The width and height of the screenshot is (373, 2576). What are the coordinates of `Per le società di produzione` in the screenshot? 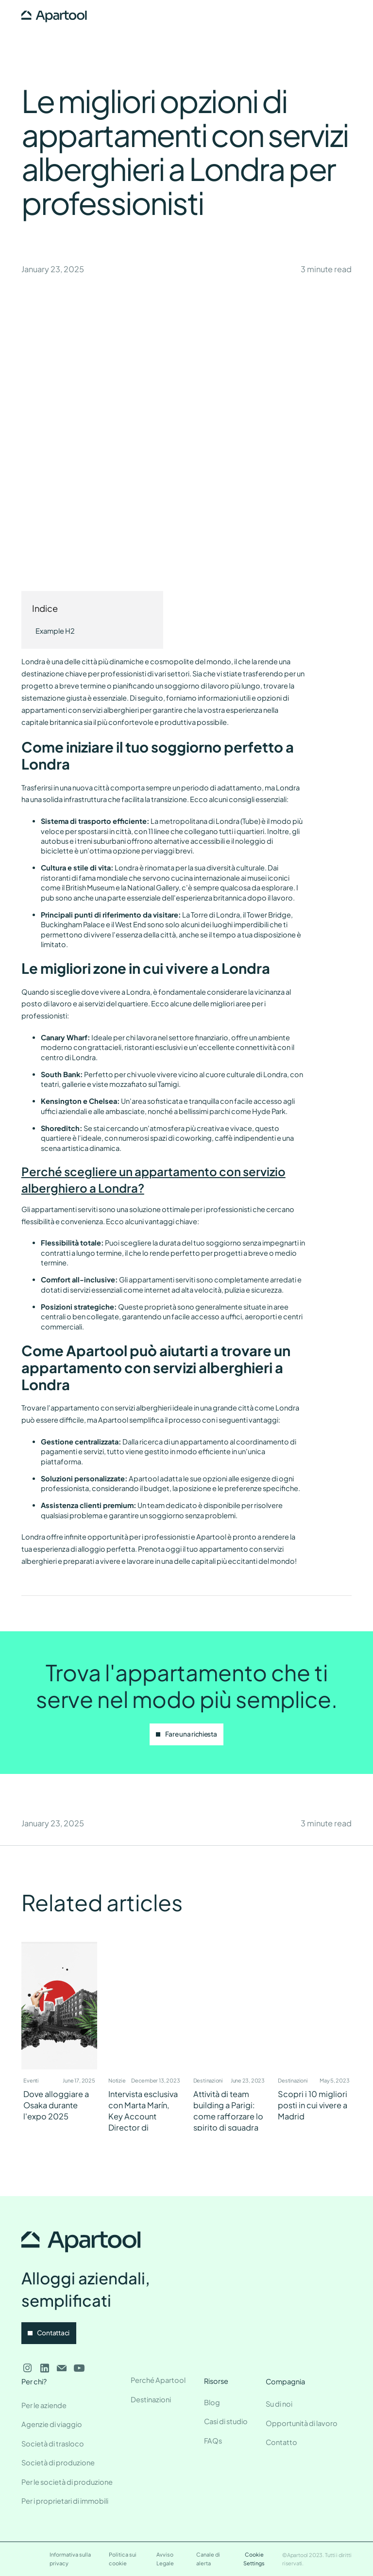 It's located at (67, 2482).